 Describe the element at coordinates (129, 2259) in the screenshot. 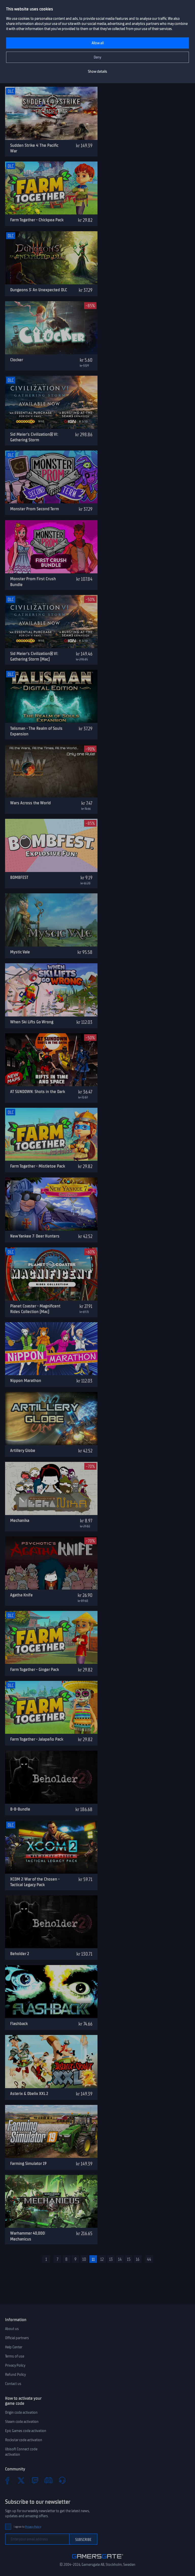

I see `15` at that location.